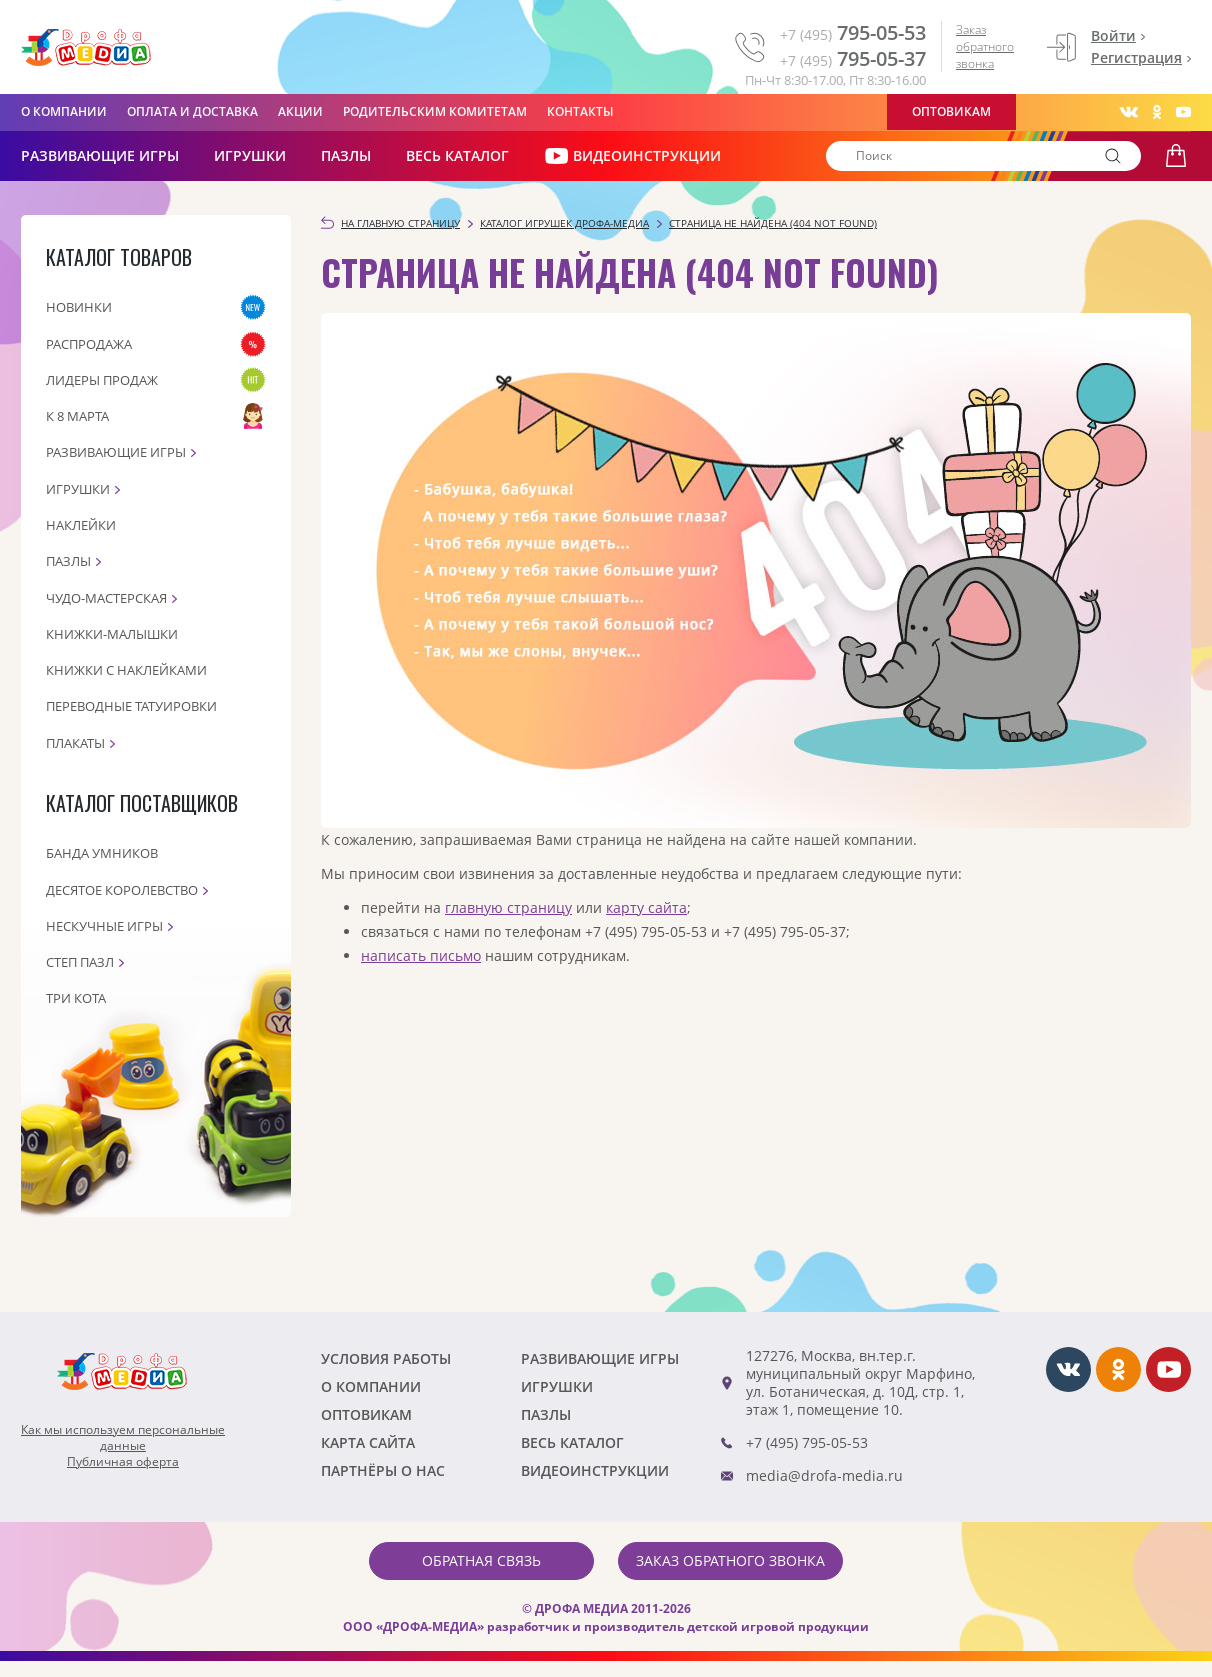 The height and width of the screenshot is (1677, 1212). What do you see at coordinates (383, 1470) in the screenshot?
I see `ПАРТНЁРЫ О НАС` at bounding box center [383, 1470].